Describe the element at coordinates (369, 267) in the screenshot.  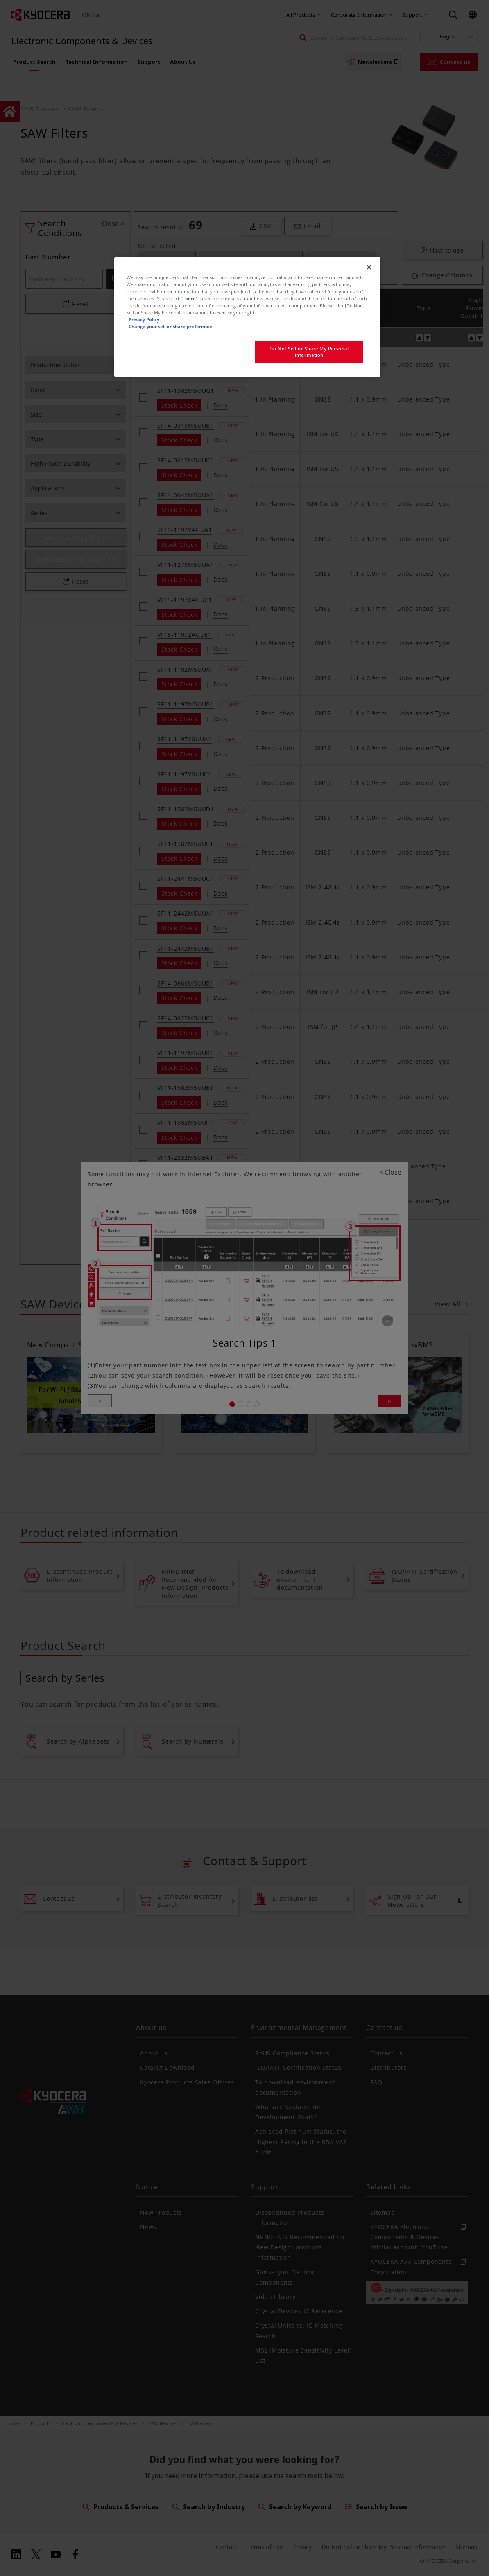
I see `[Close]` at that location.